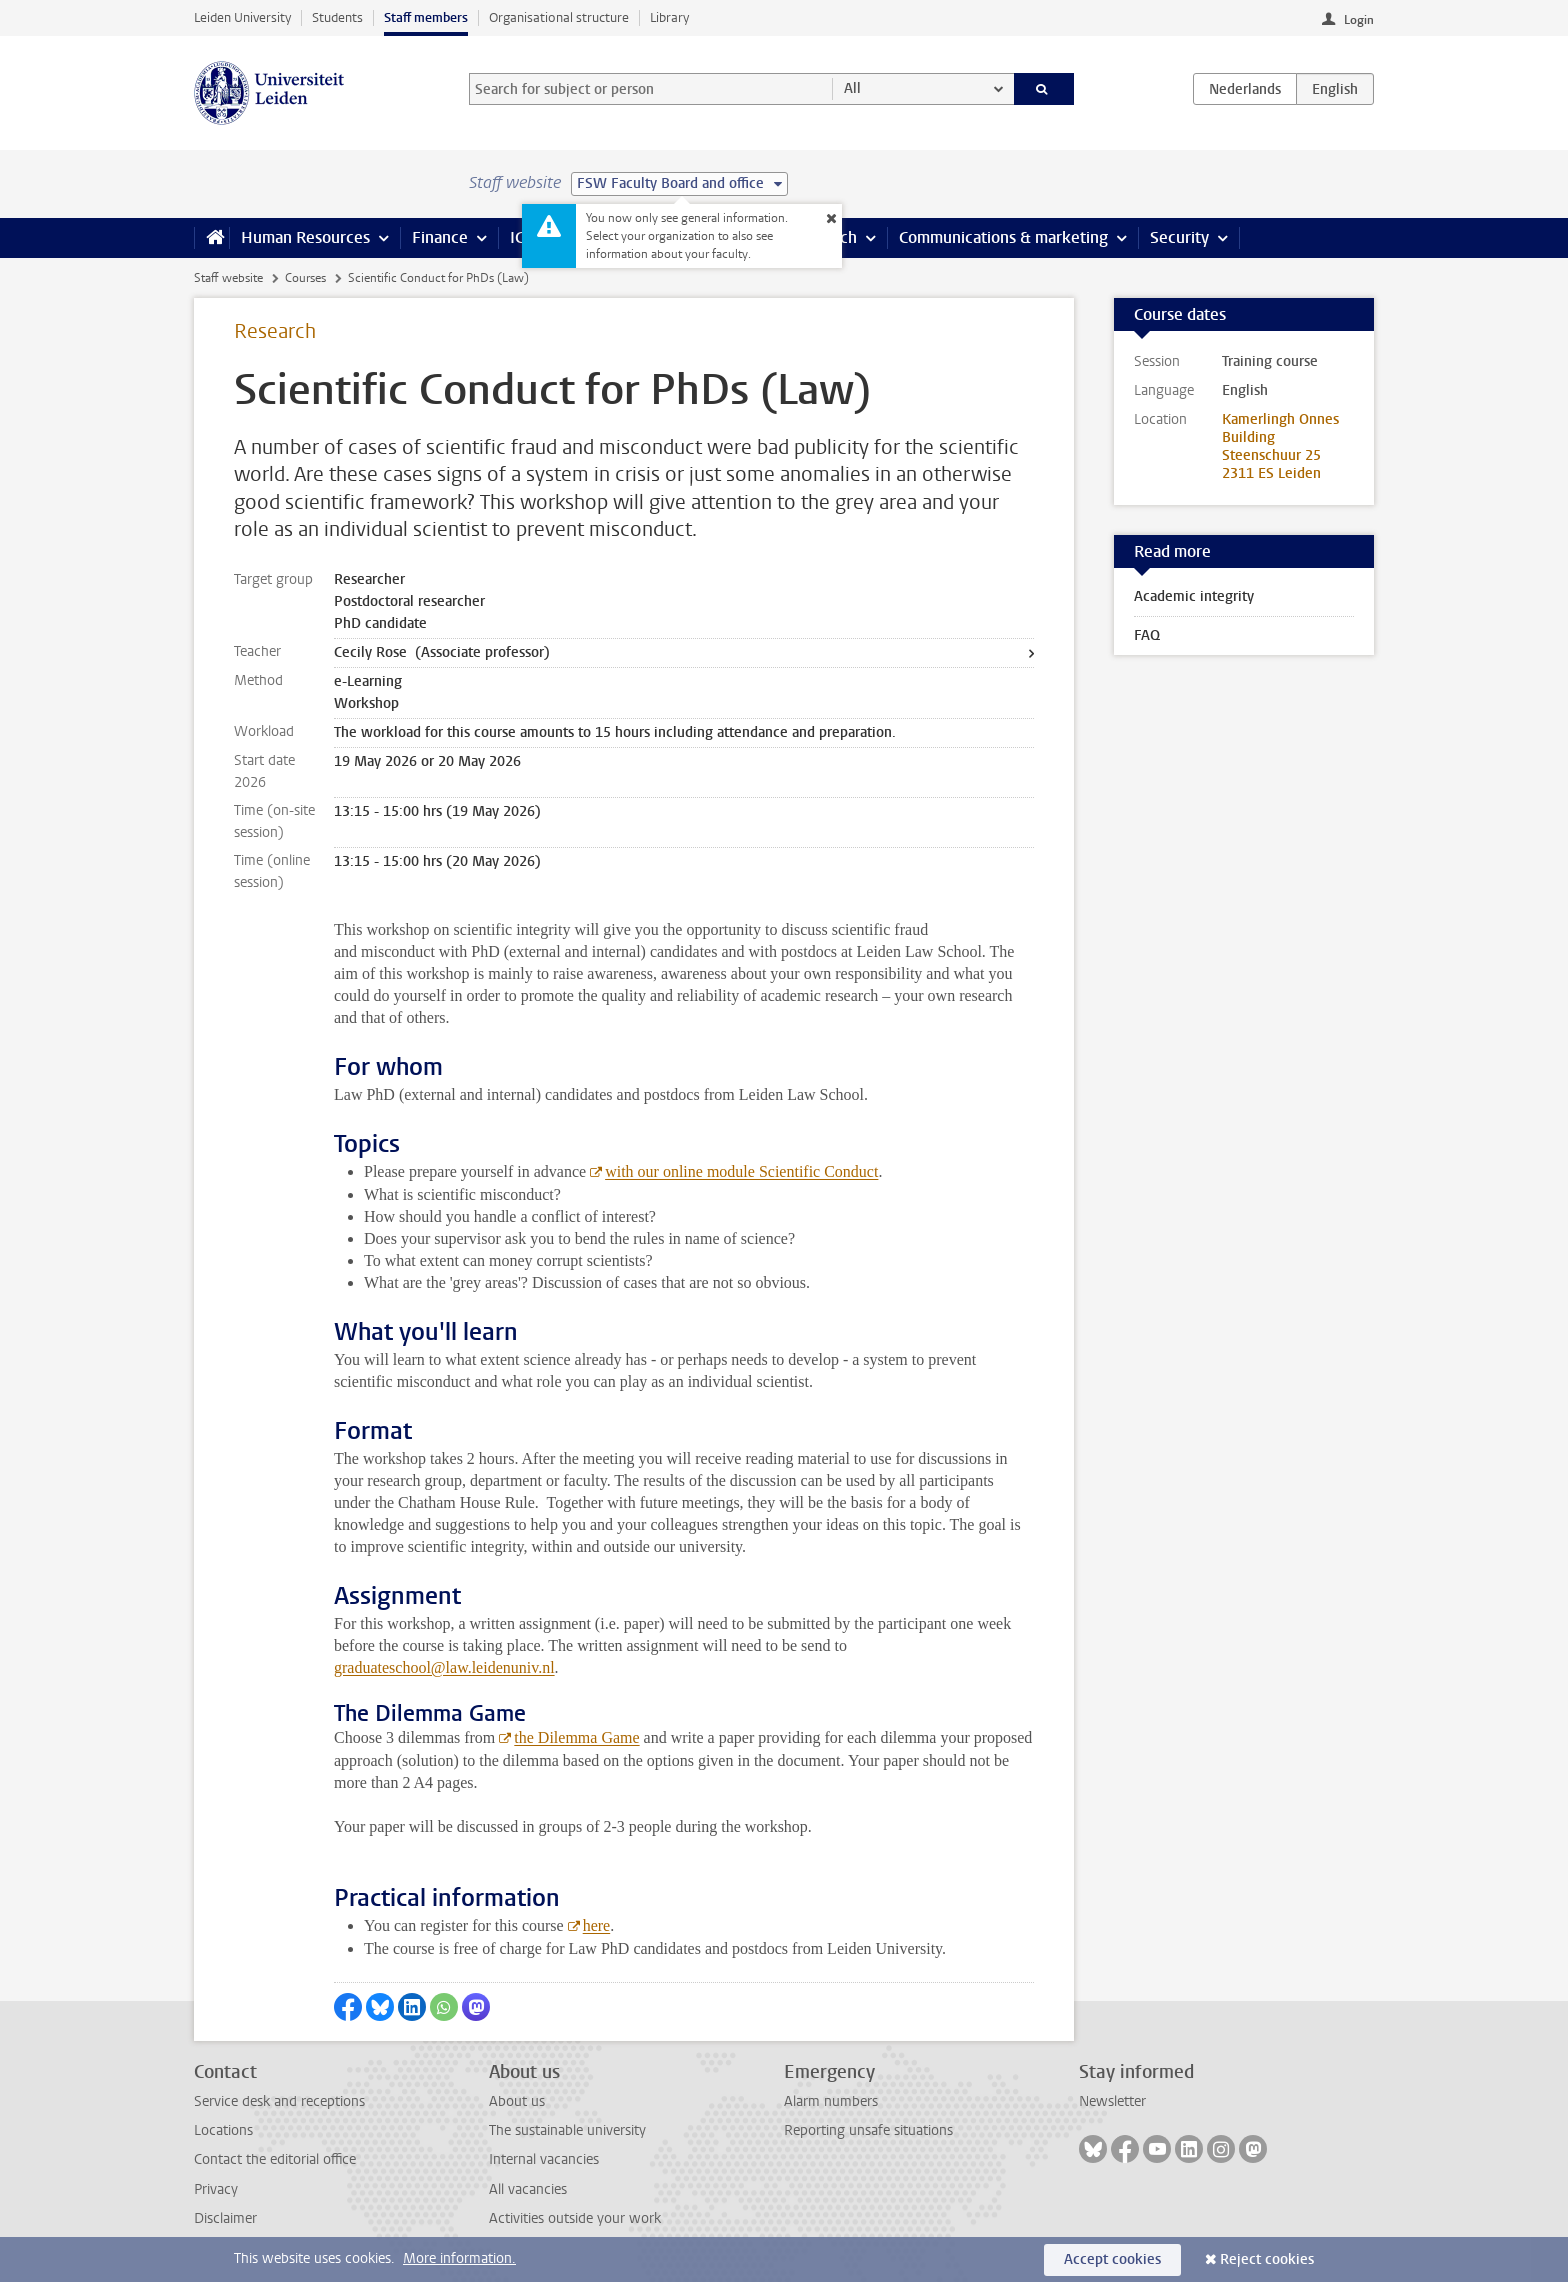 The height and width of the screenshot is (2282, 1568). What do you see at coordinates (216, 2189) in the screenshot?
I see `Privacy` at bounding box center [216, 2189].